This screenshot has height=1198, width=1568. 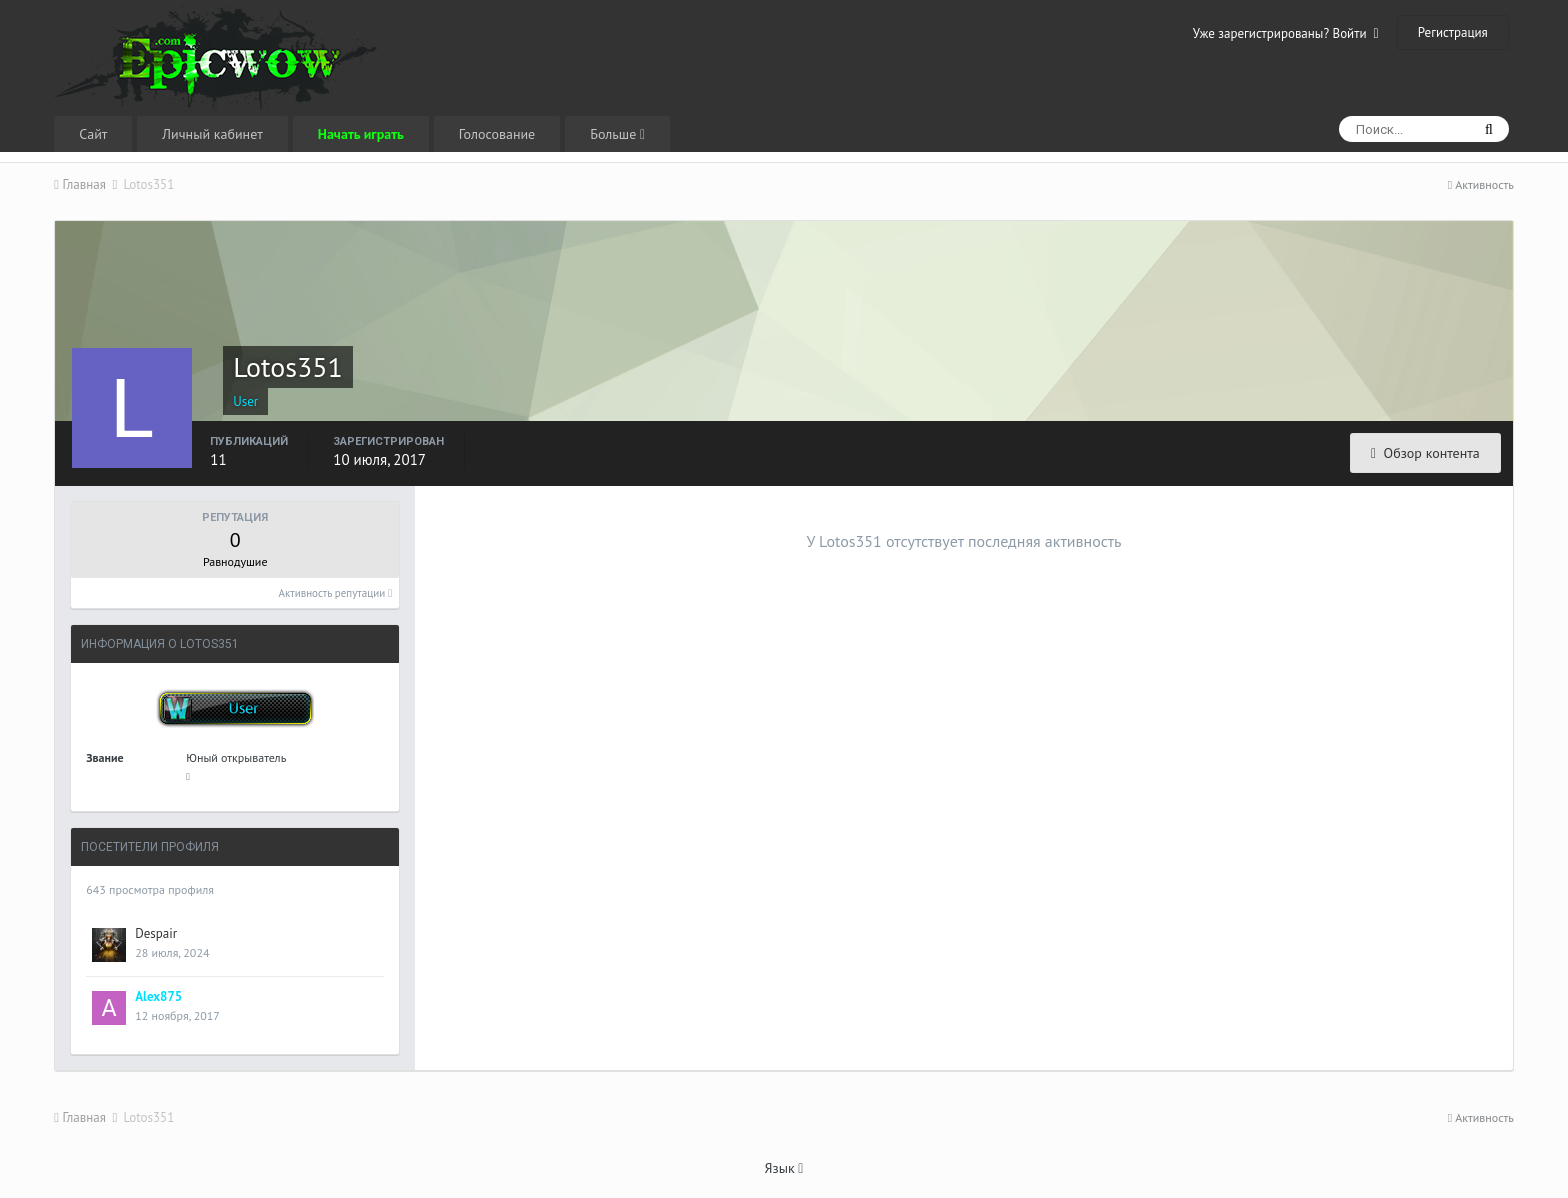 I want to click on Больше, so click(x=617, y=134).